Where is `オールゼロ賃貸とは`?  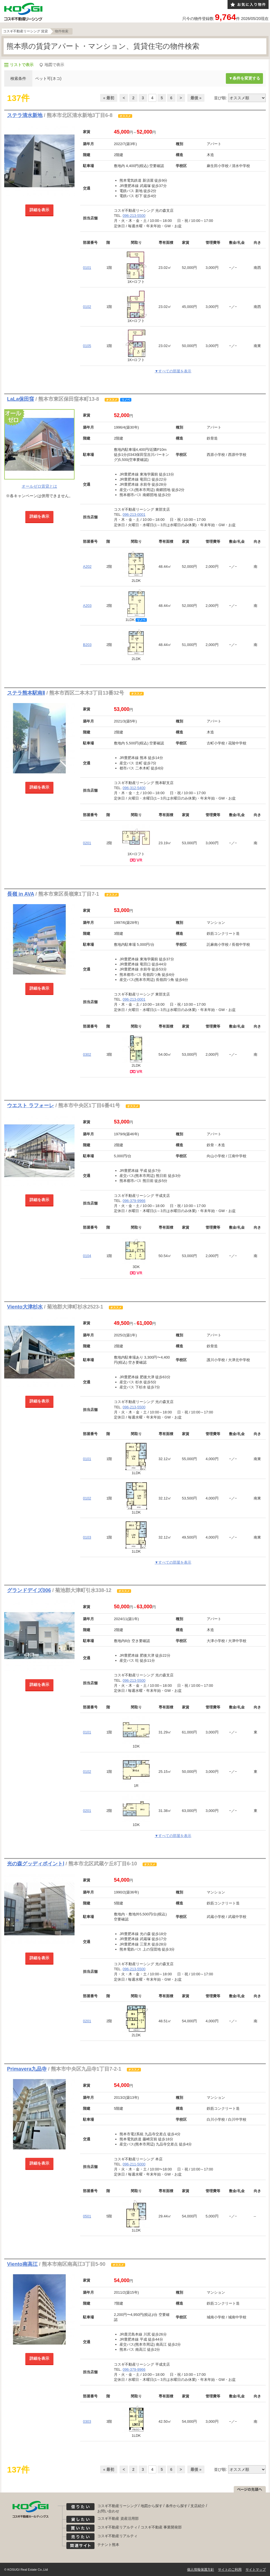
オールゼロ賃貸とは is located at coordinates (39, 486).